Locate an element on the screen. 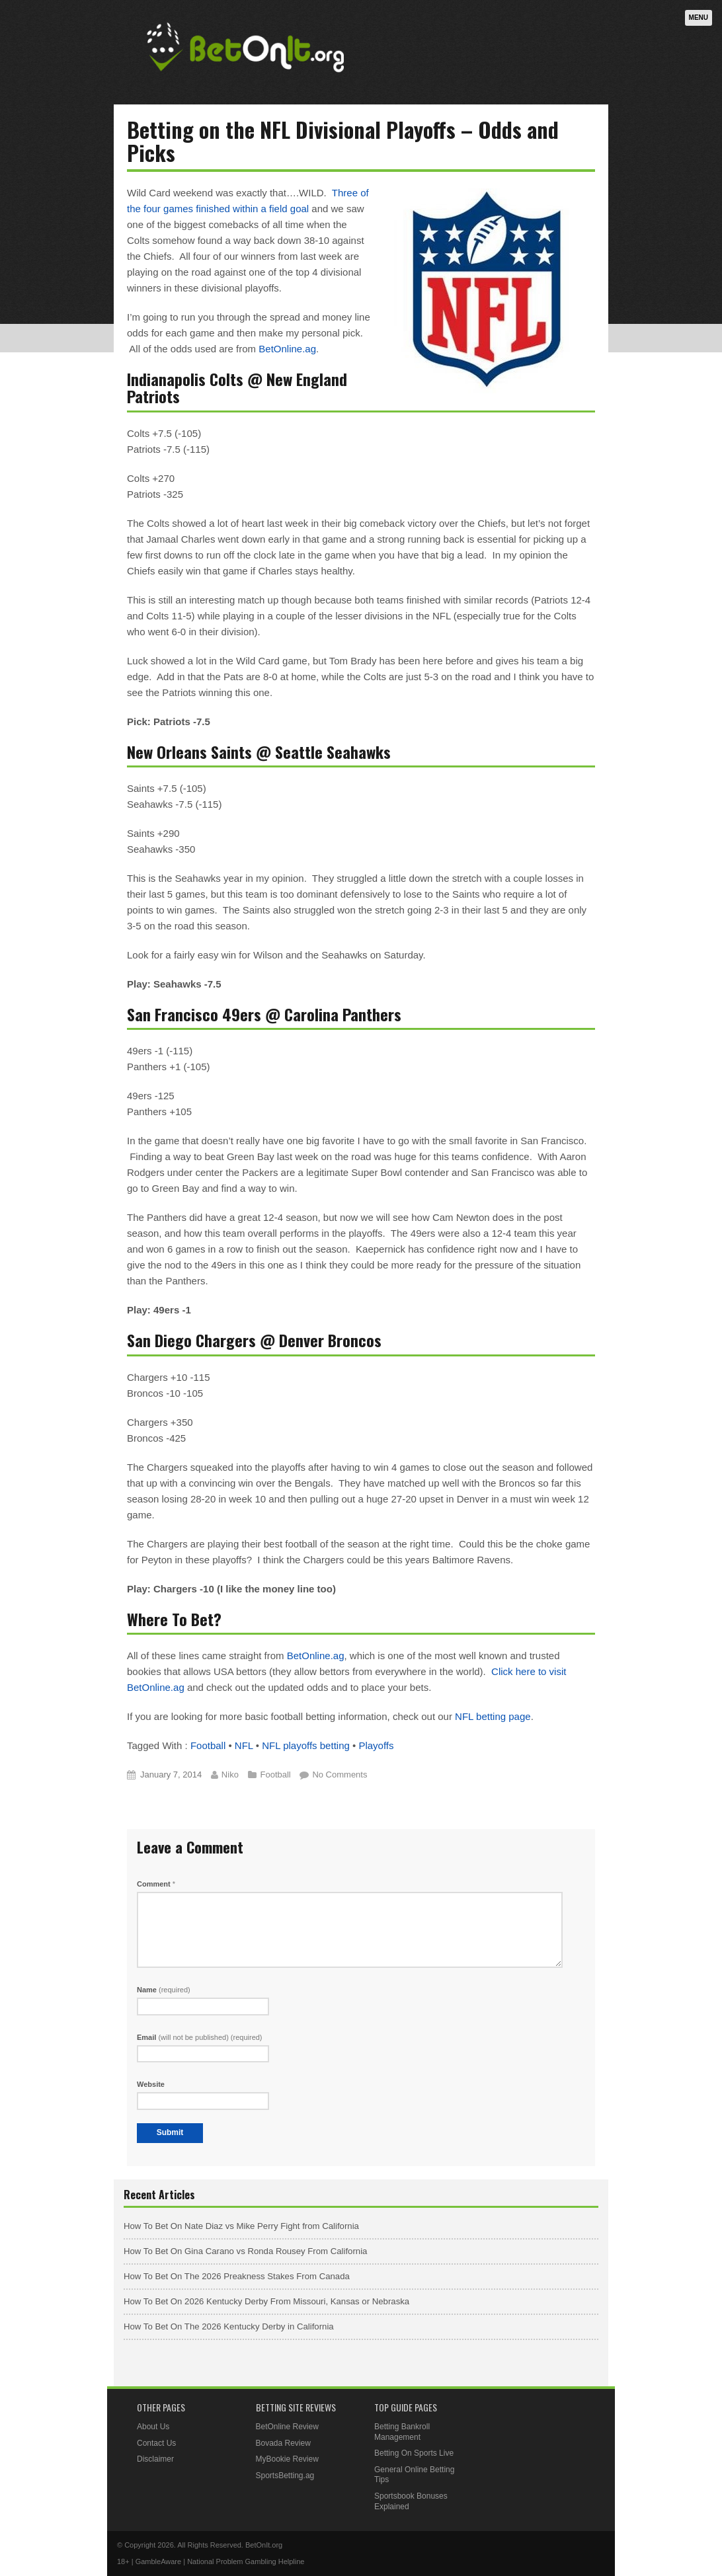 The image size is (722, 2576). Email is located at coordinates (199, 2037).